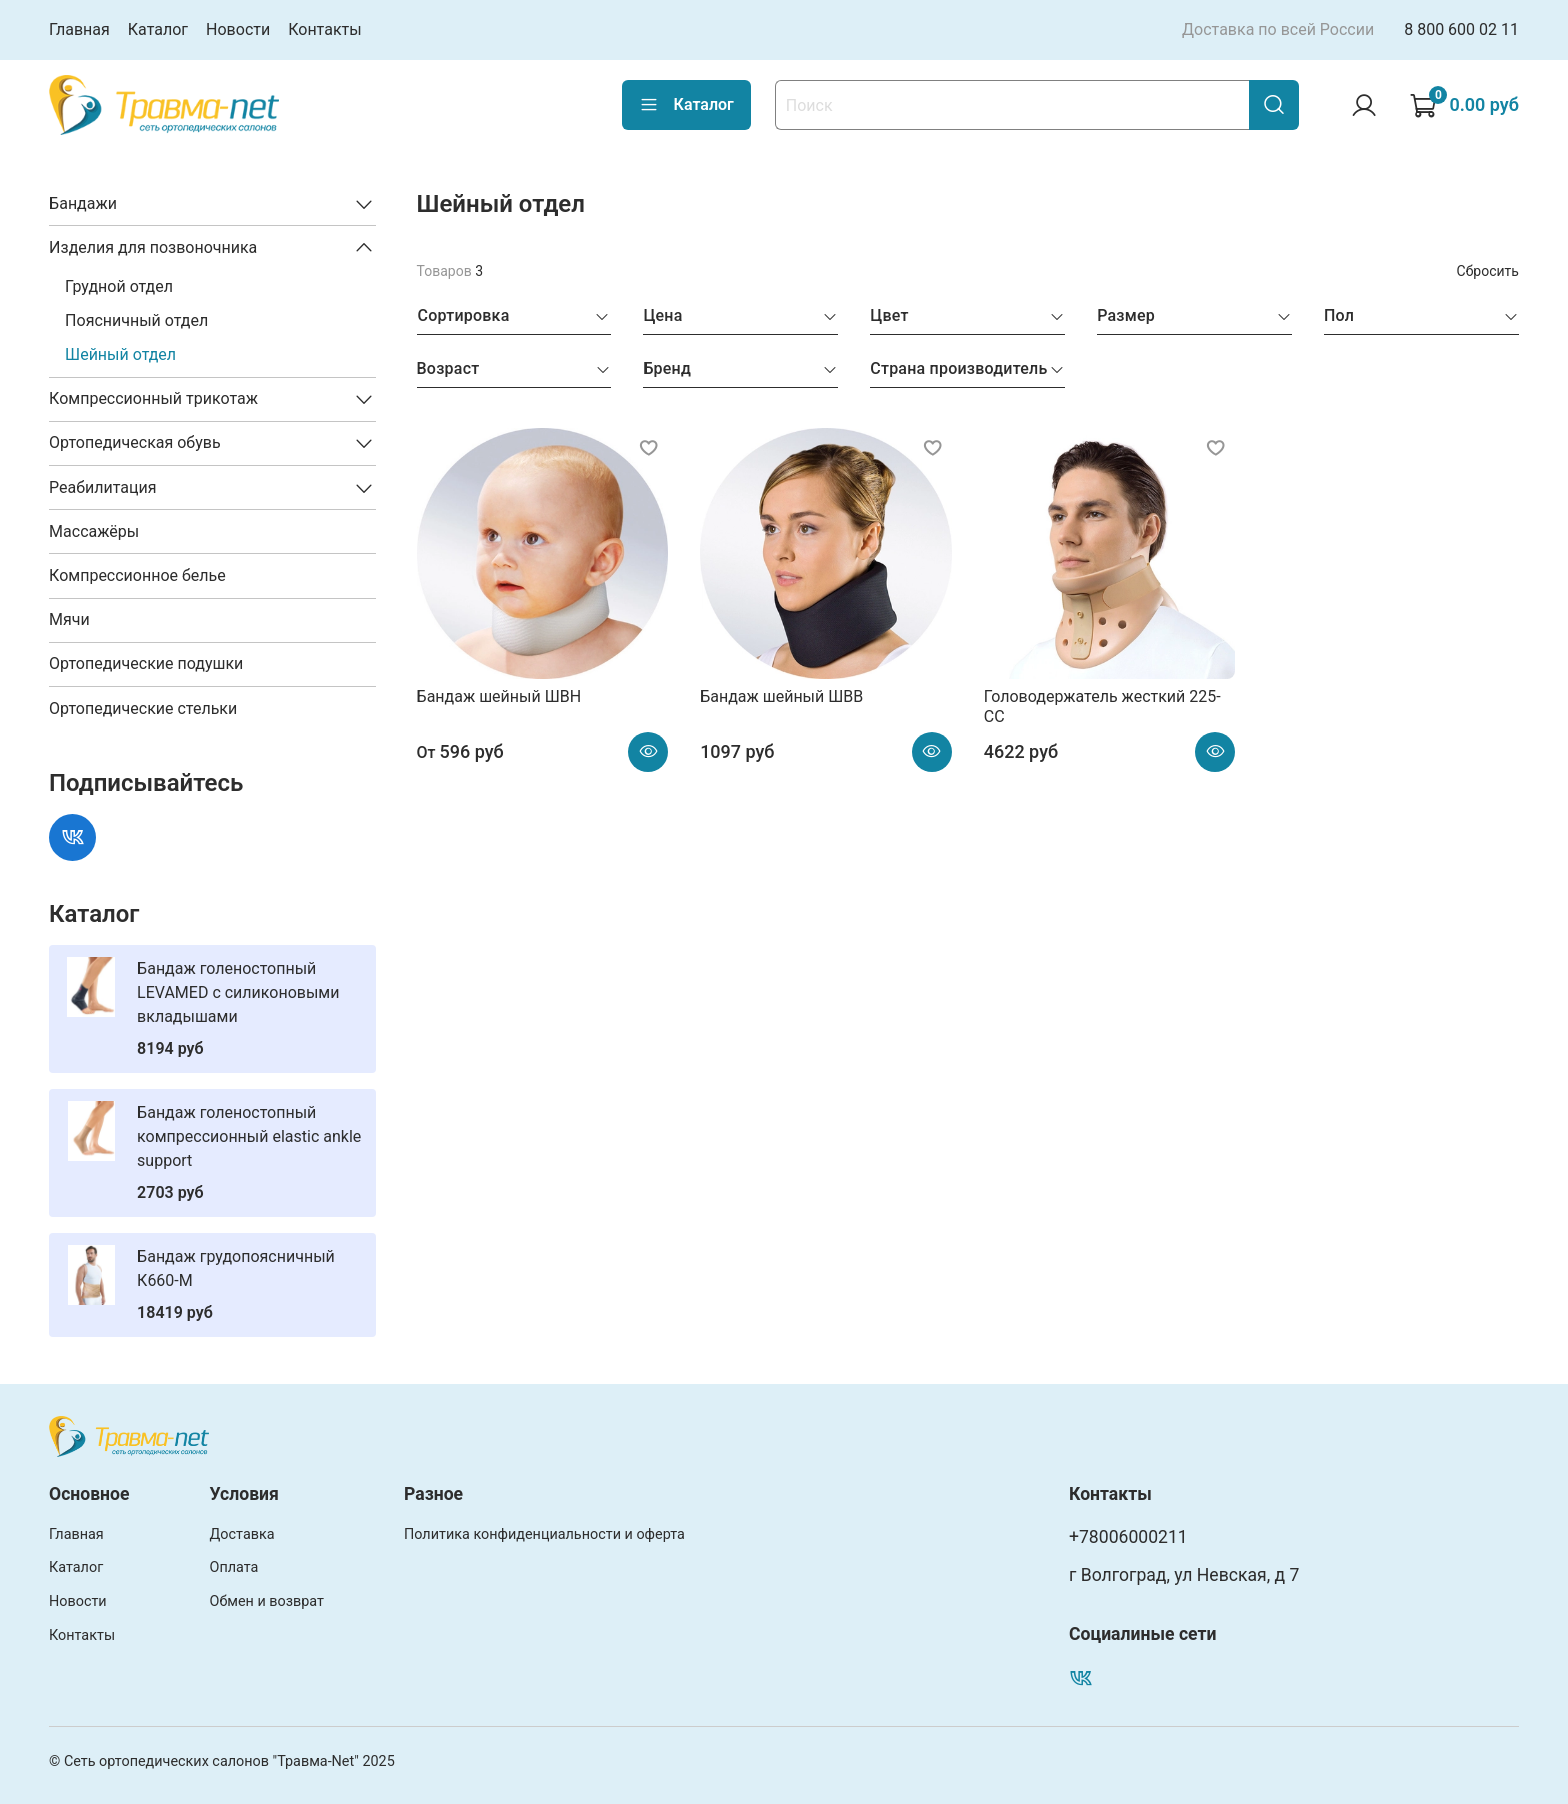 The height and width of the screenshot is (1804, 1568). Describe the element at coordinates (146, 663) in the screenshot. I see `Ортопедические подушки` at that location.